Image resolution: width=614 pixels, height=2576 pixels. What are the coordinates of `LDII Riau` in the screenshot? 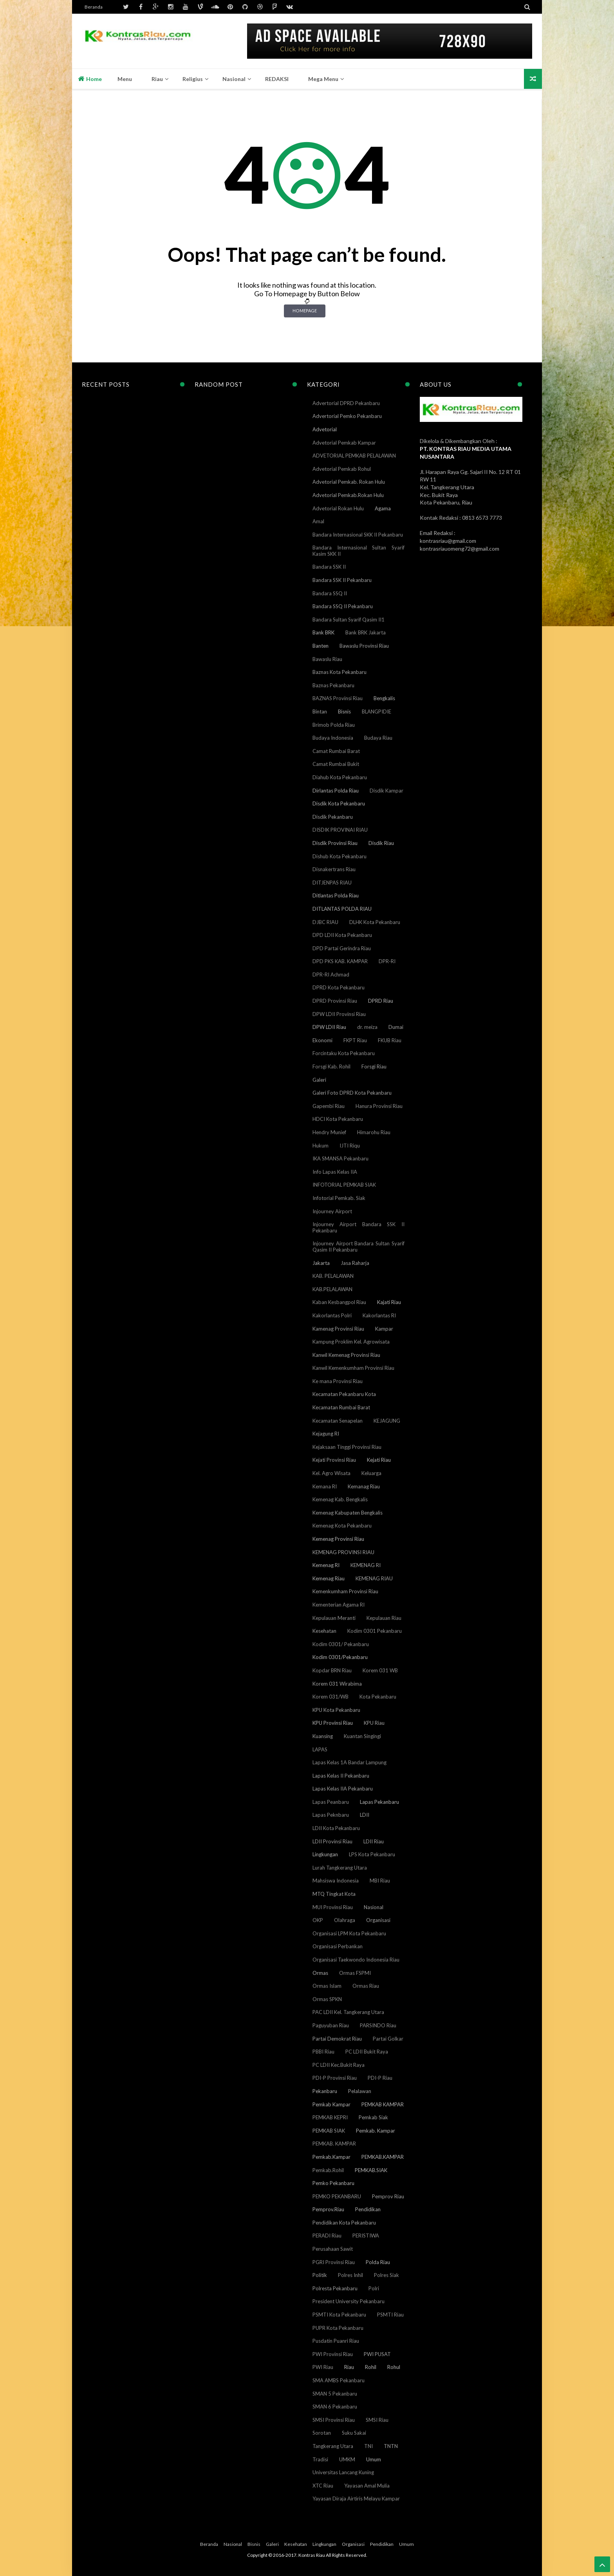 It's located at (373, 1841).